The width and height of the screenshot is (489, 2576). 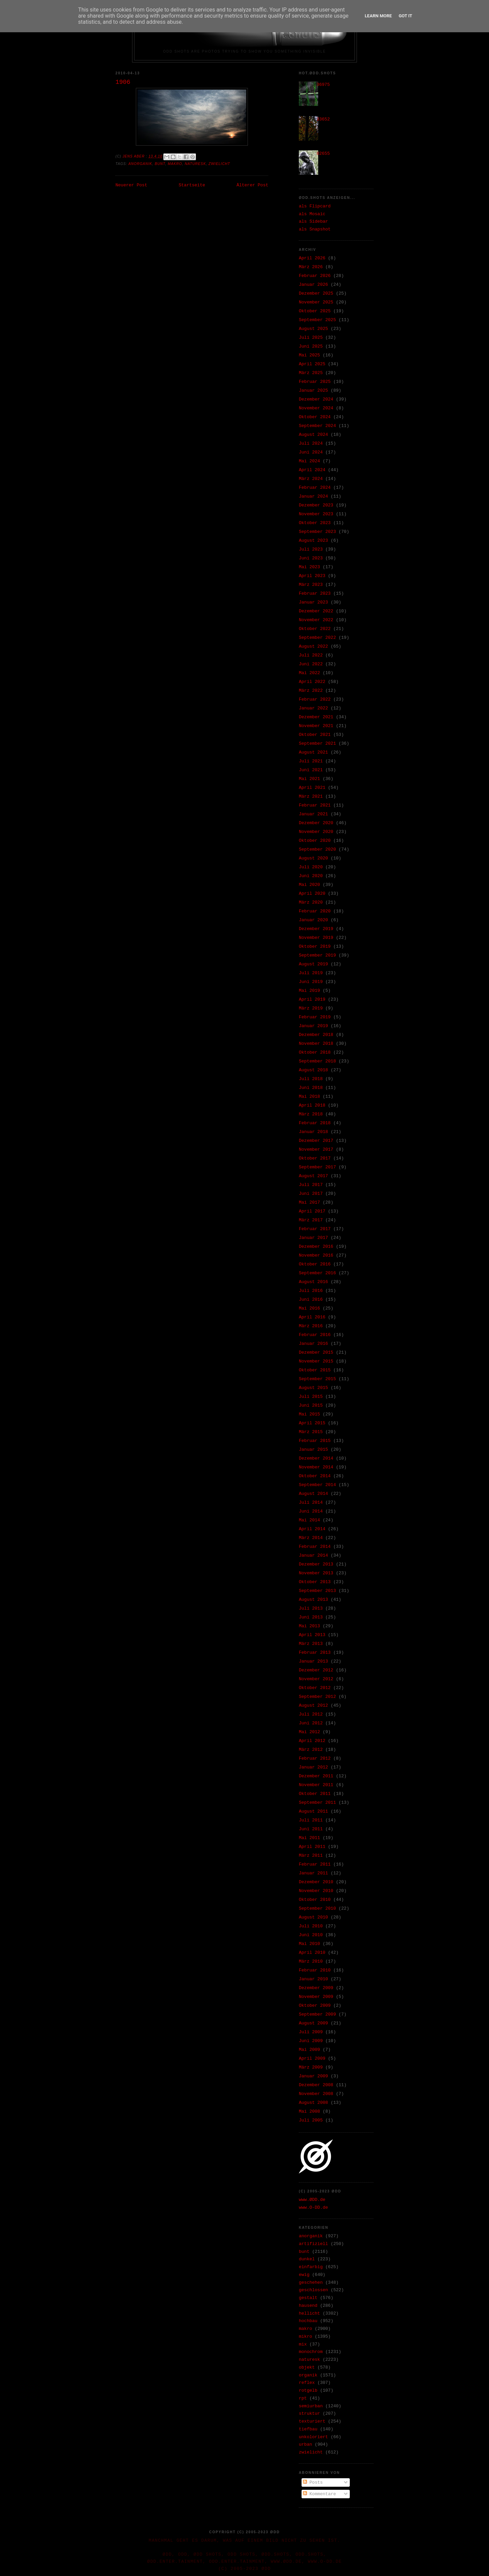 What do you see at coordinates (313, 1555) in the screenshot?
I see `Januar 2014` at bounding box center [313, 1555].